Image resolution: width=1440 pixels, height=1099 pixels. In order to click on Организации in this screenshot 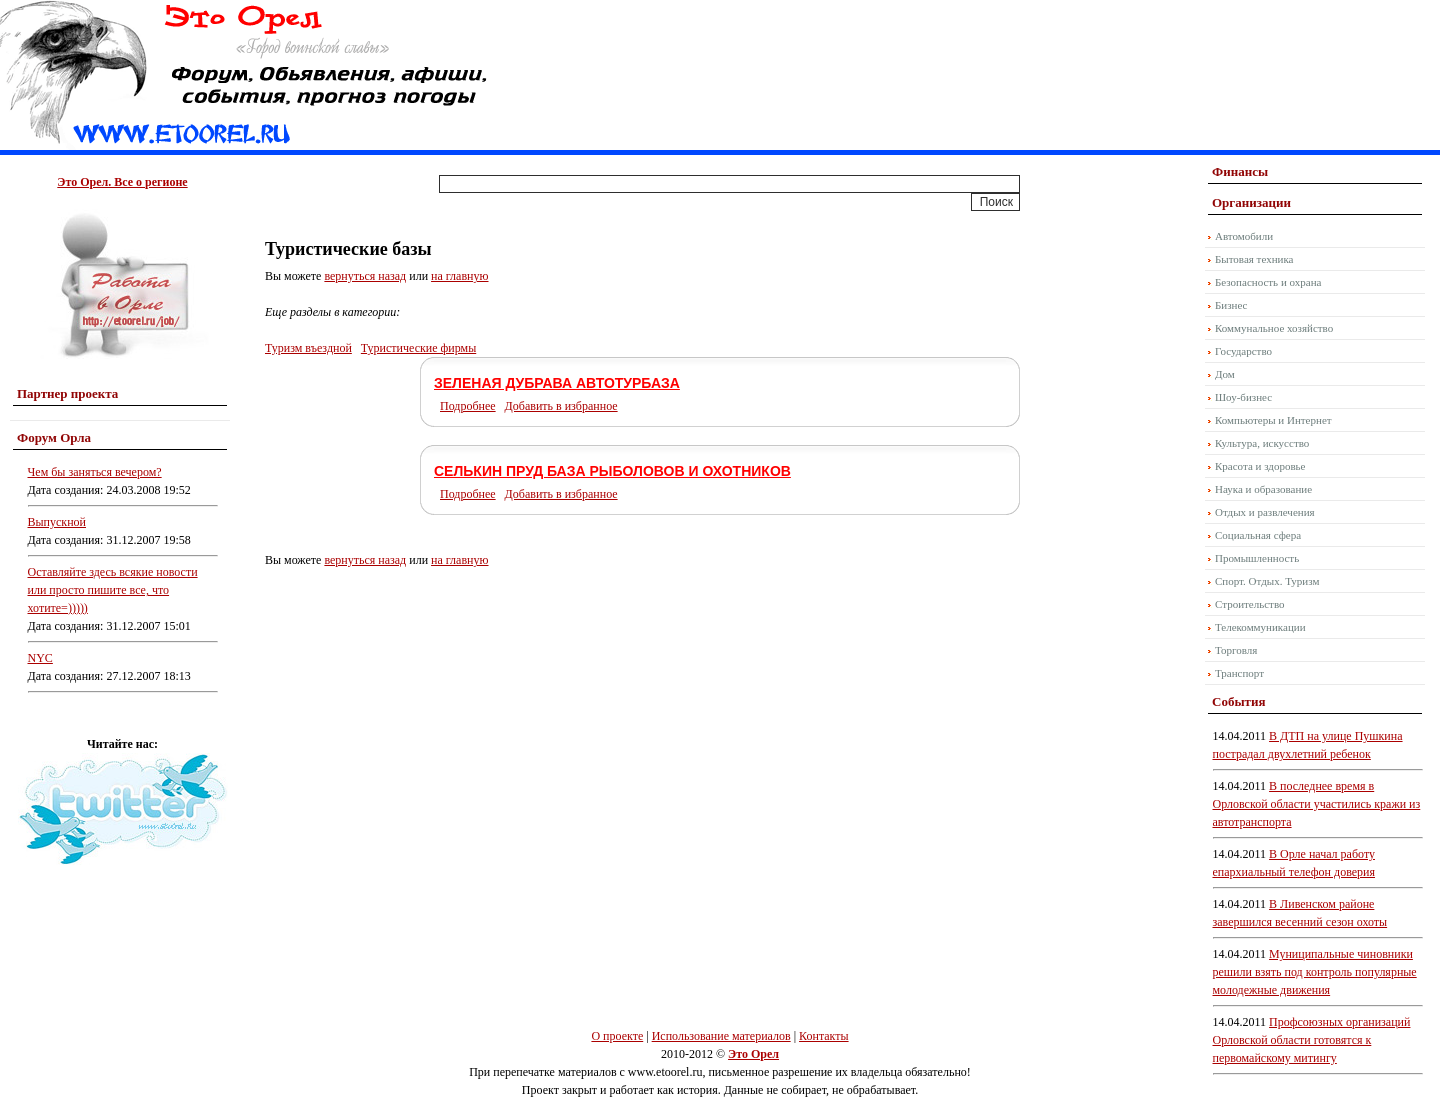, I will do `click(1251, 202)`.